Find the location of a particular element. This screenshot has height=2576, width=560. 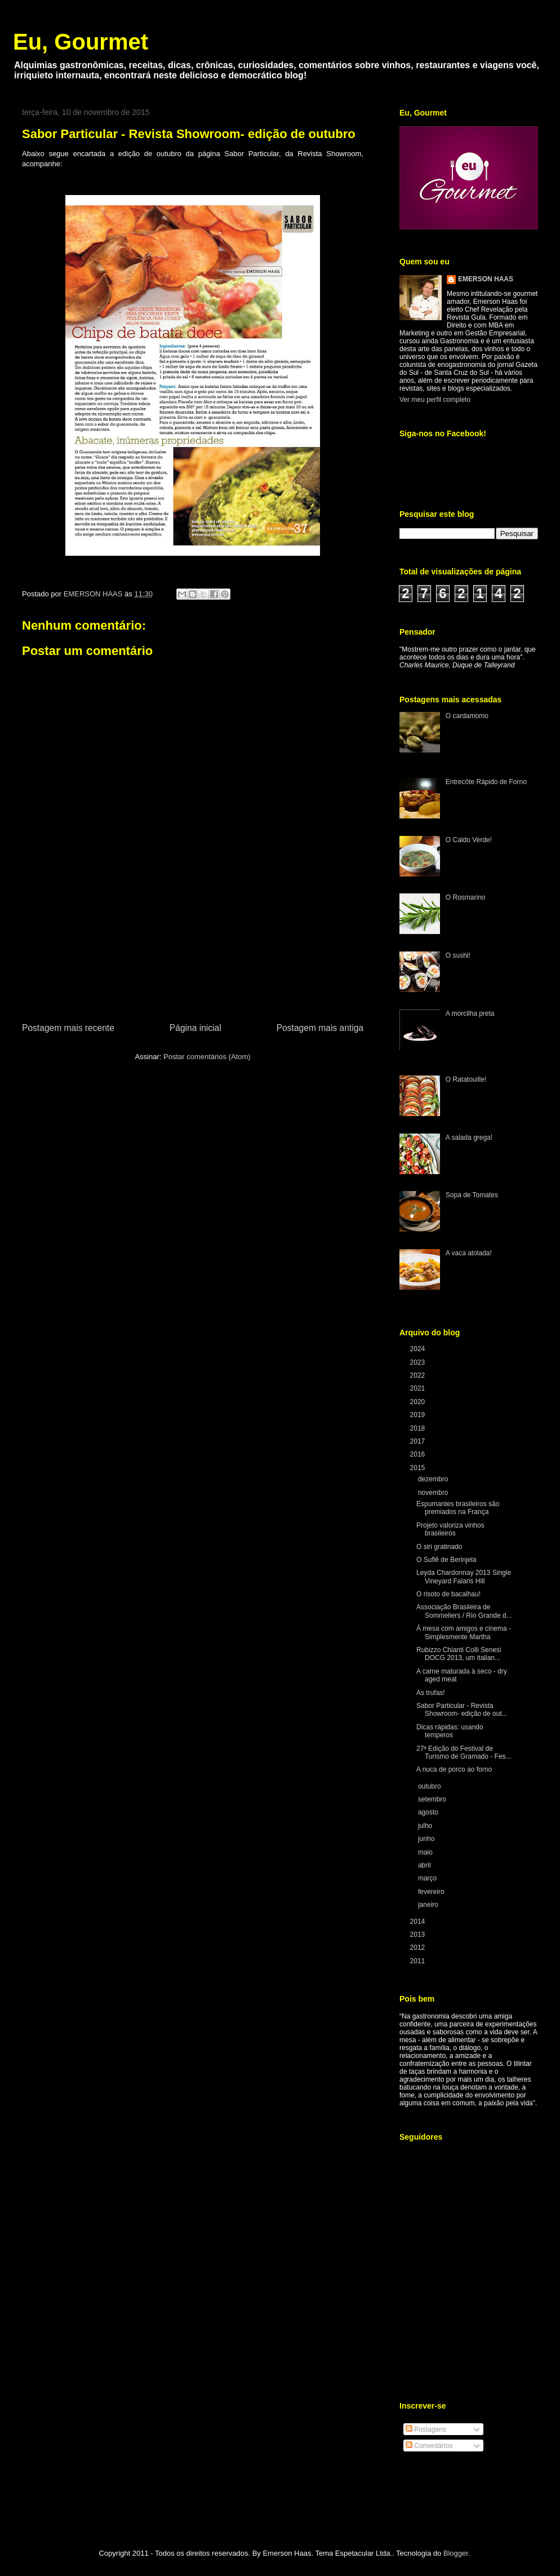

Projeto valoriza vinhos brasileiros is located at coordinates (450, 1529).